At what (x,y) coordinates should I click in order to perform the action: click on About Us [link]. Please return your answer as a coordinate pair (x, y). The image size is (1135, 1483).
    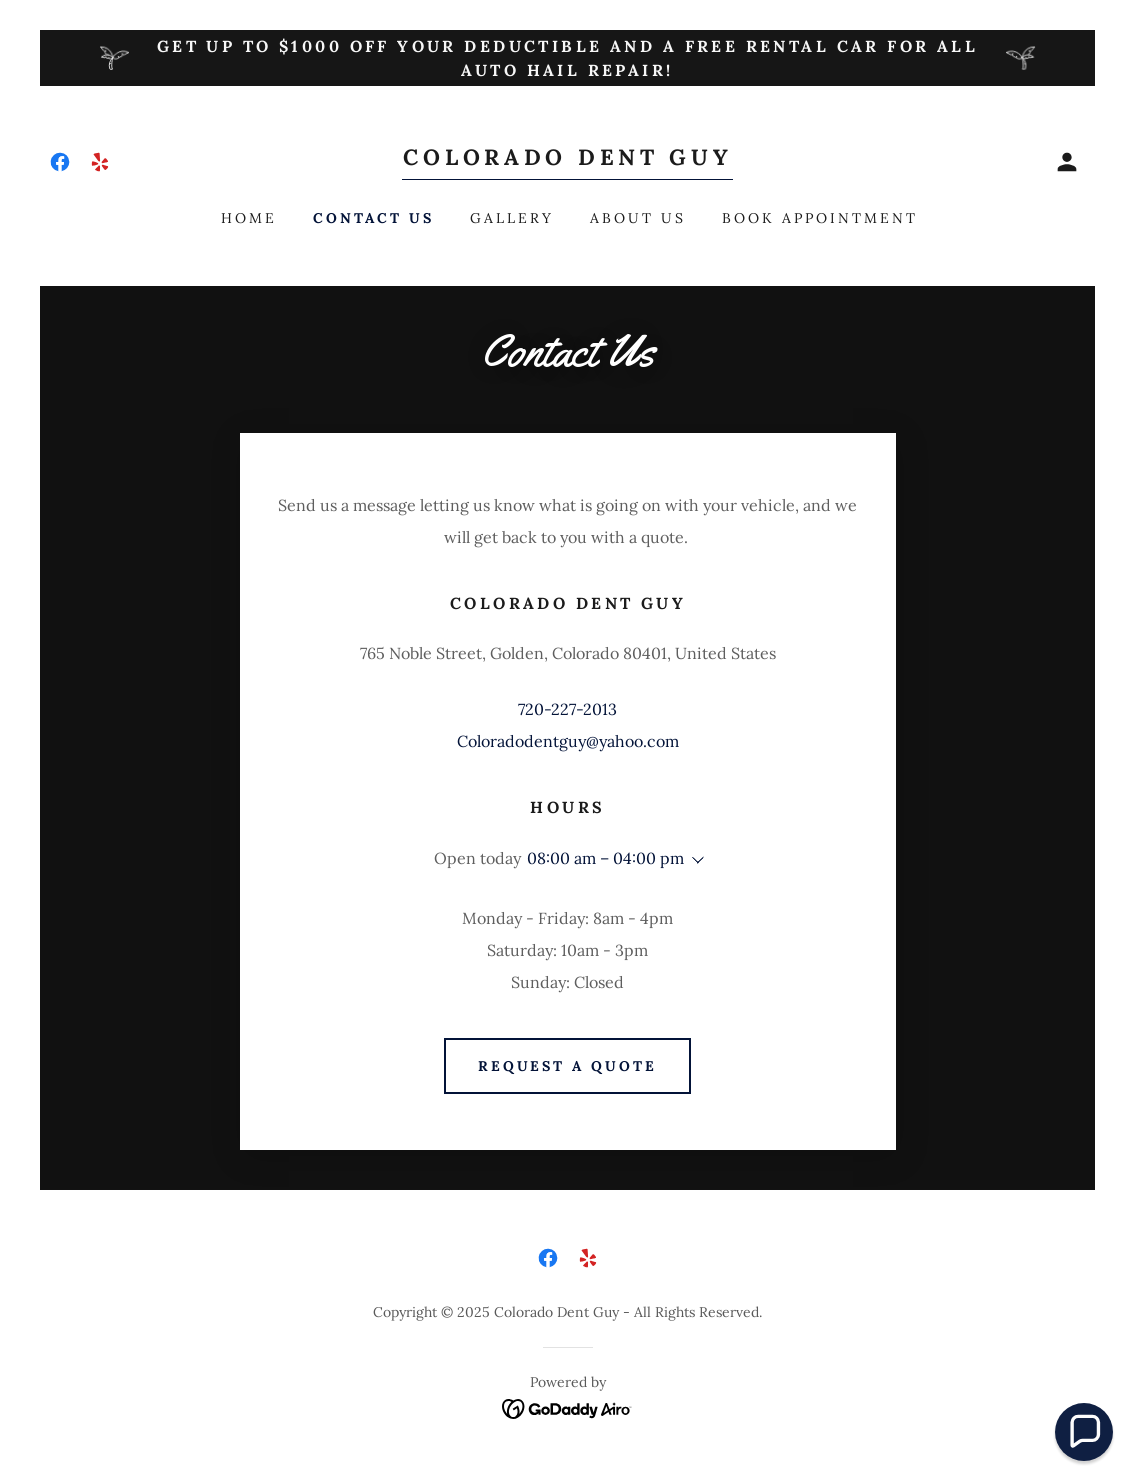
    Looking at the image, I should click on (638, 218).